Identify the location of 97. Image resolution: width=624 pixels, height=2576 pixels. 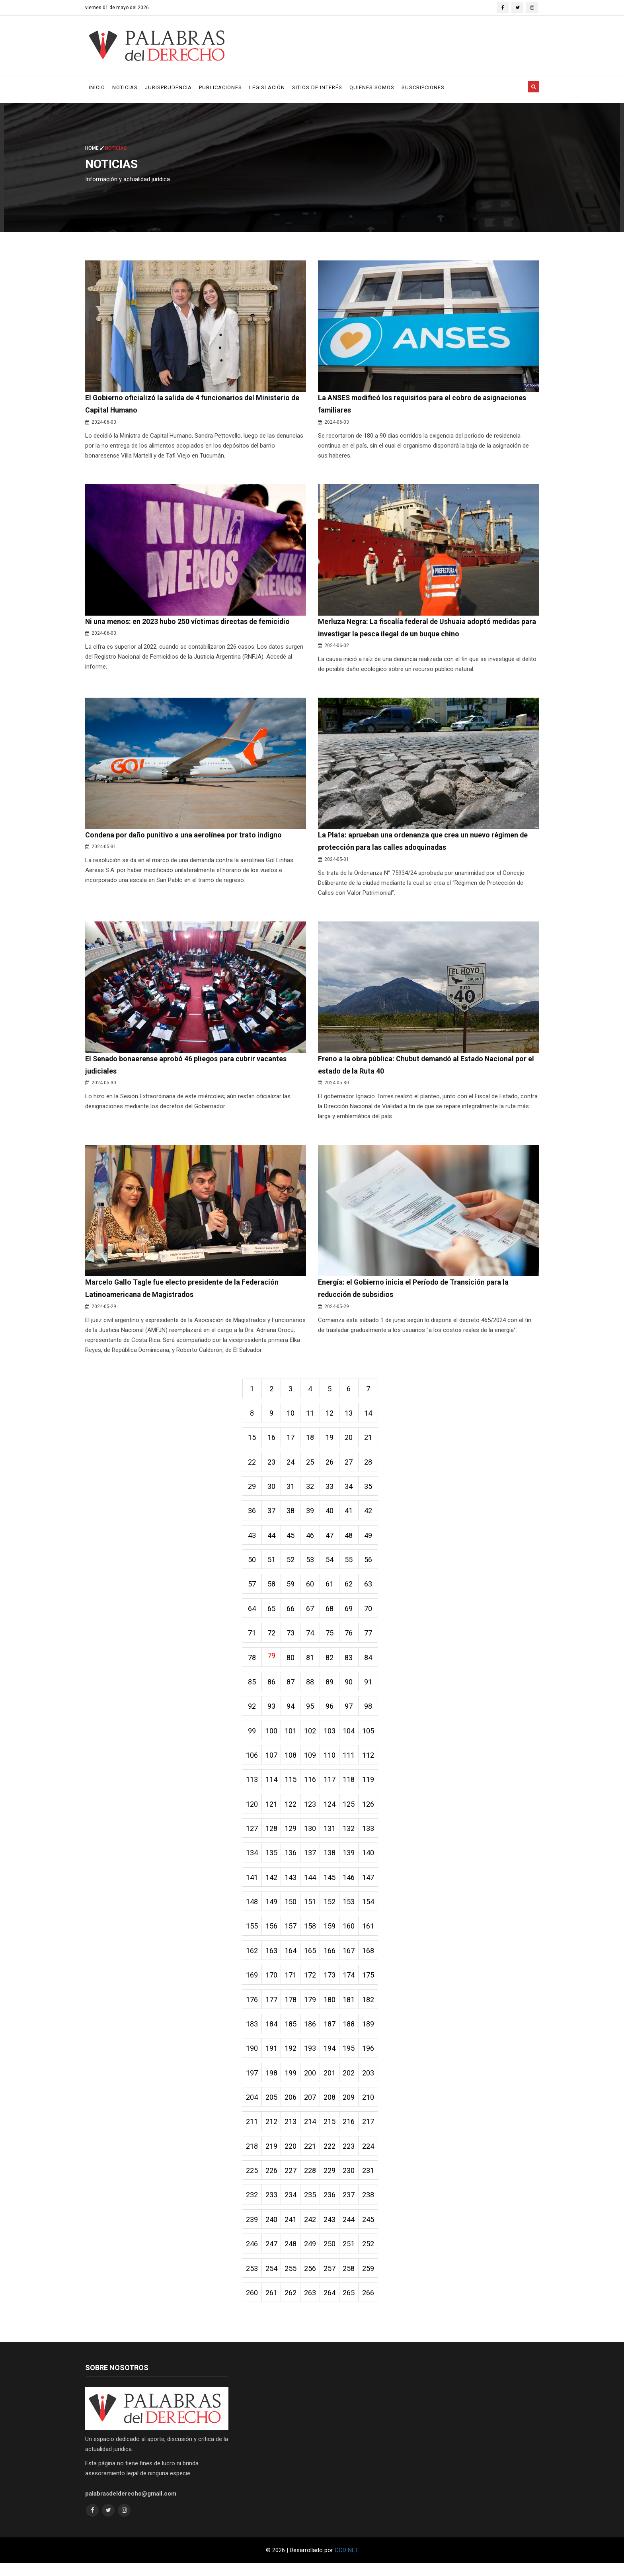
(352, 1712).